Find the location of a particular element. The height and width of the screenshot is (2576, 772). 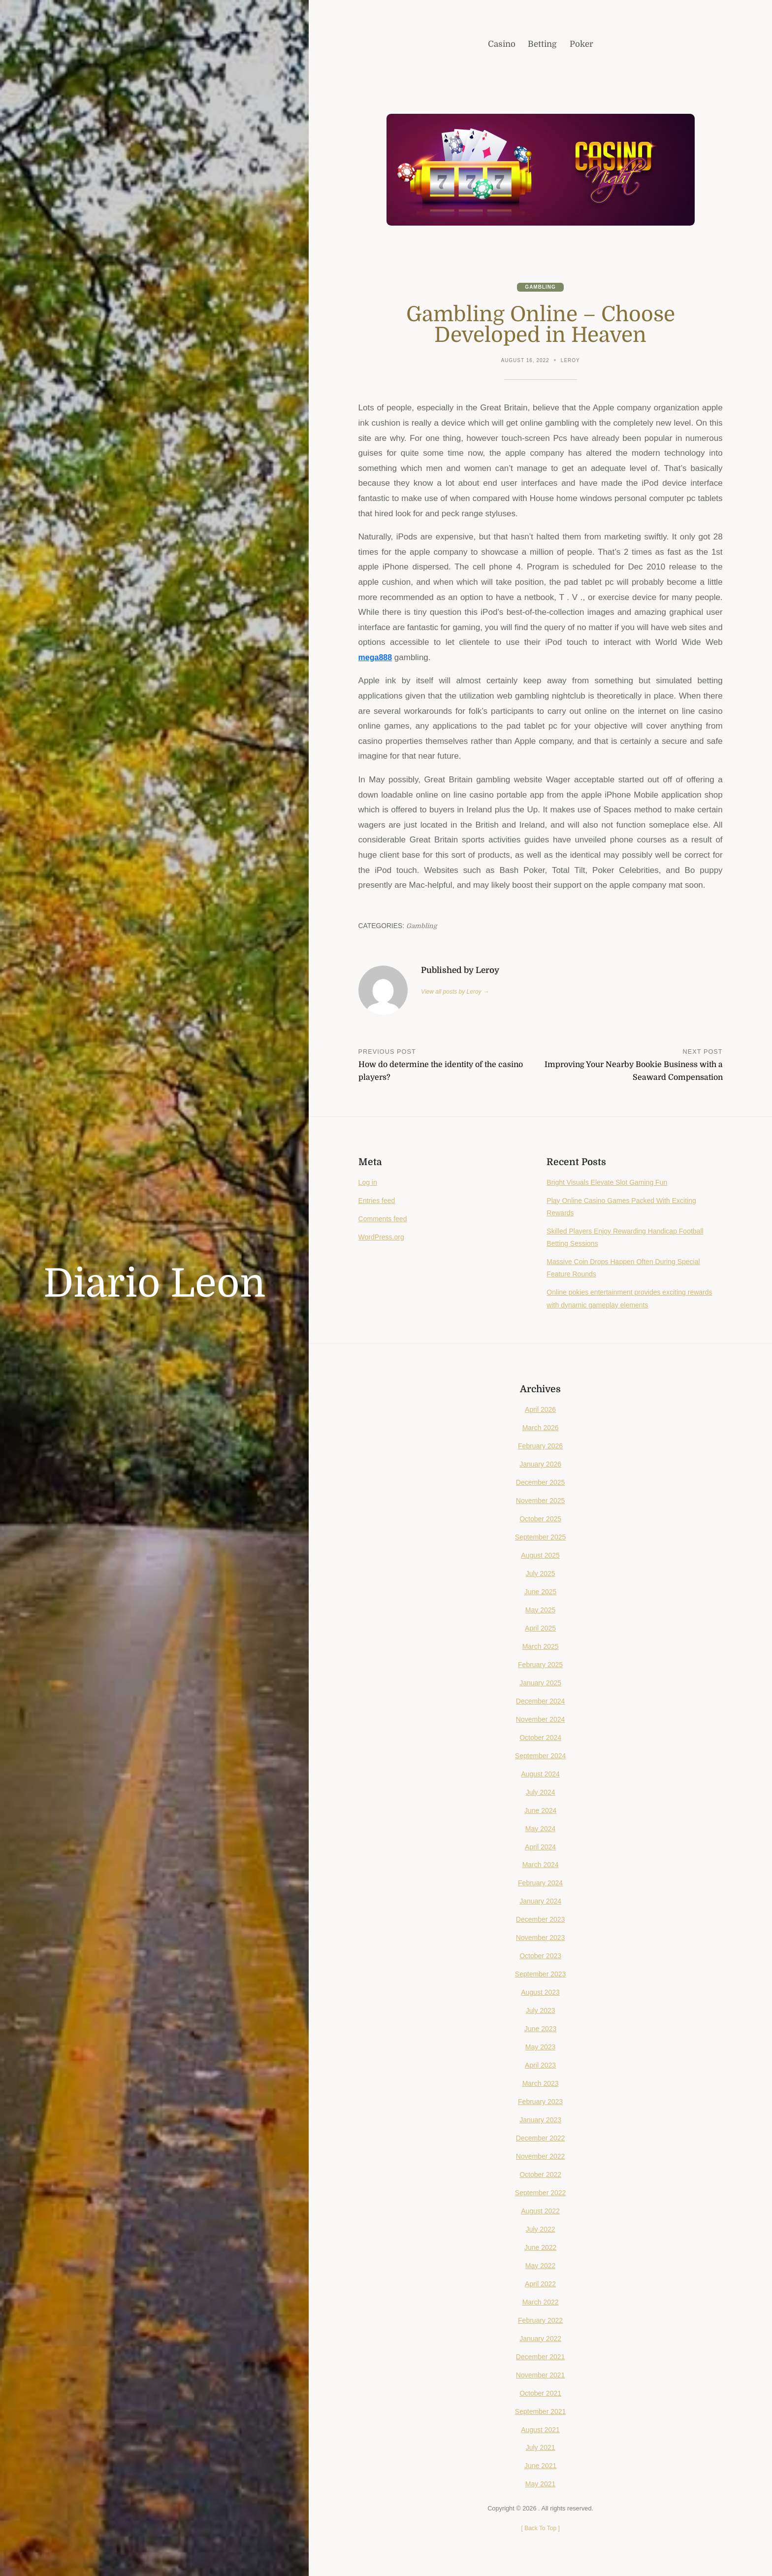

February 2022 is located at coordinates (540, 2321).